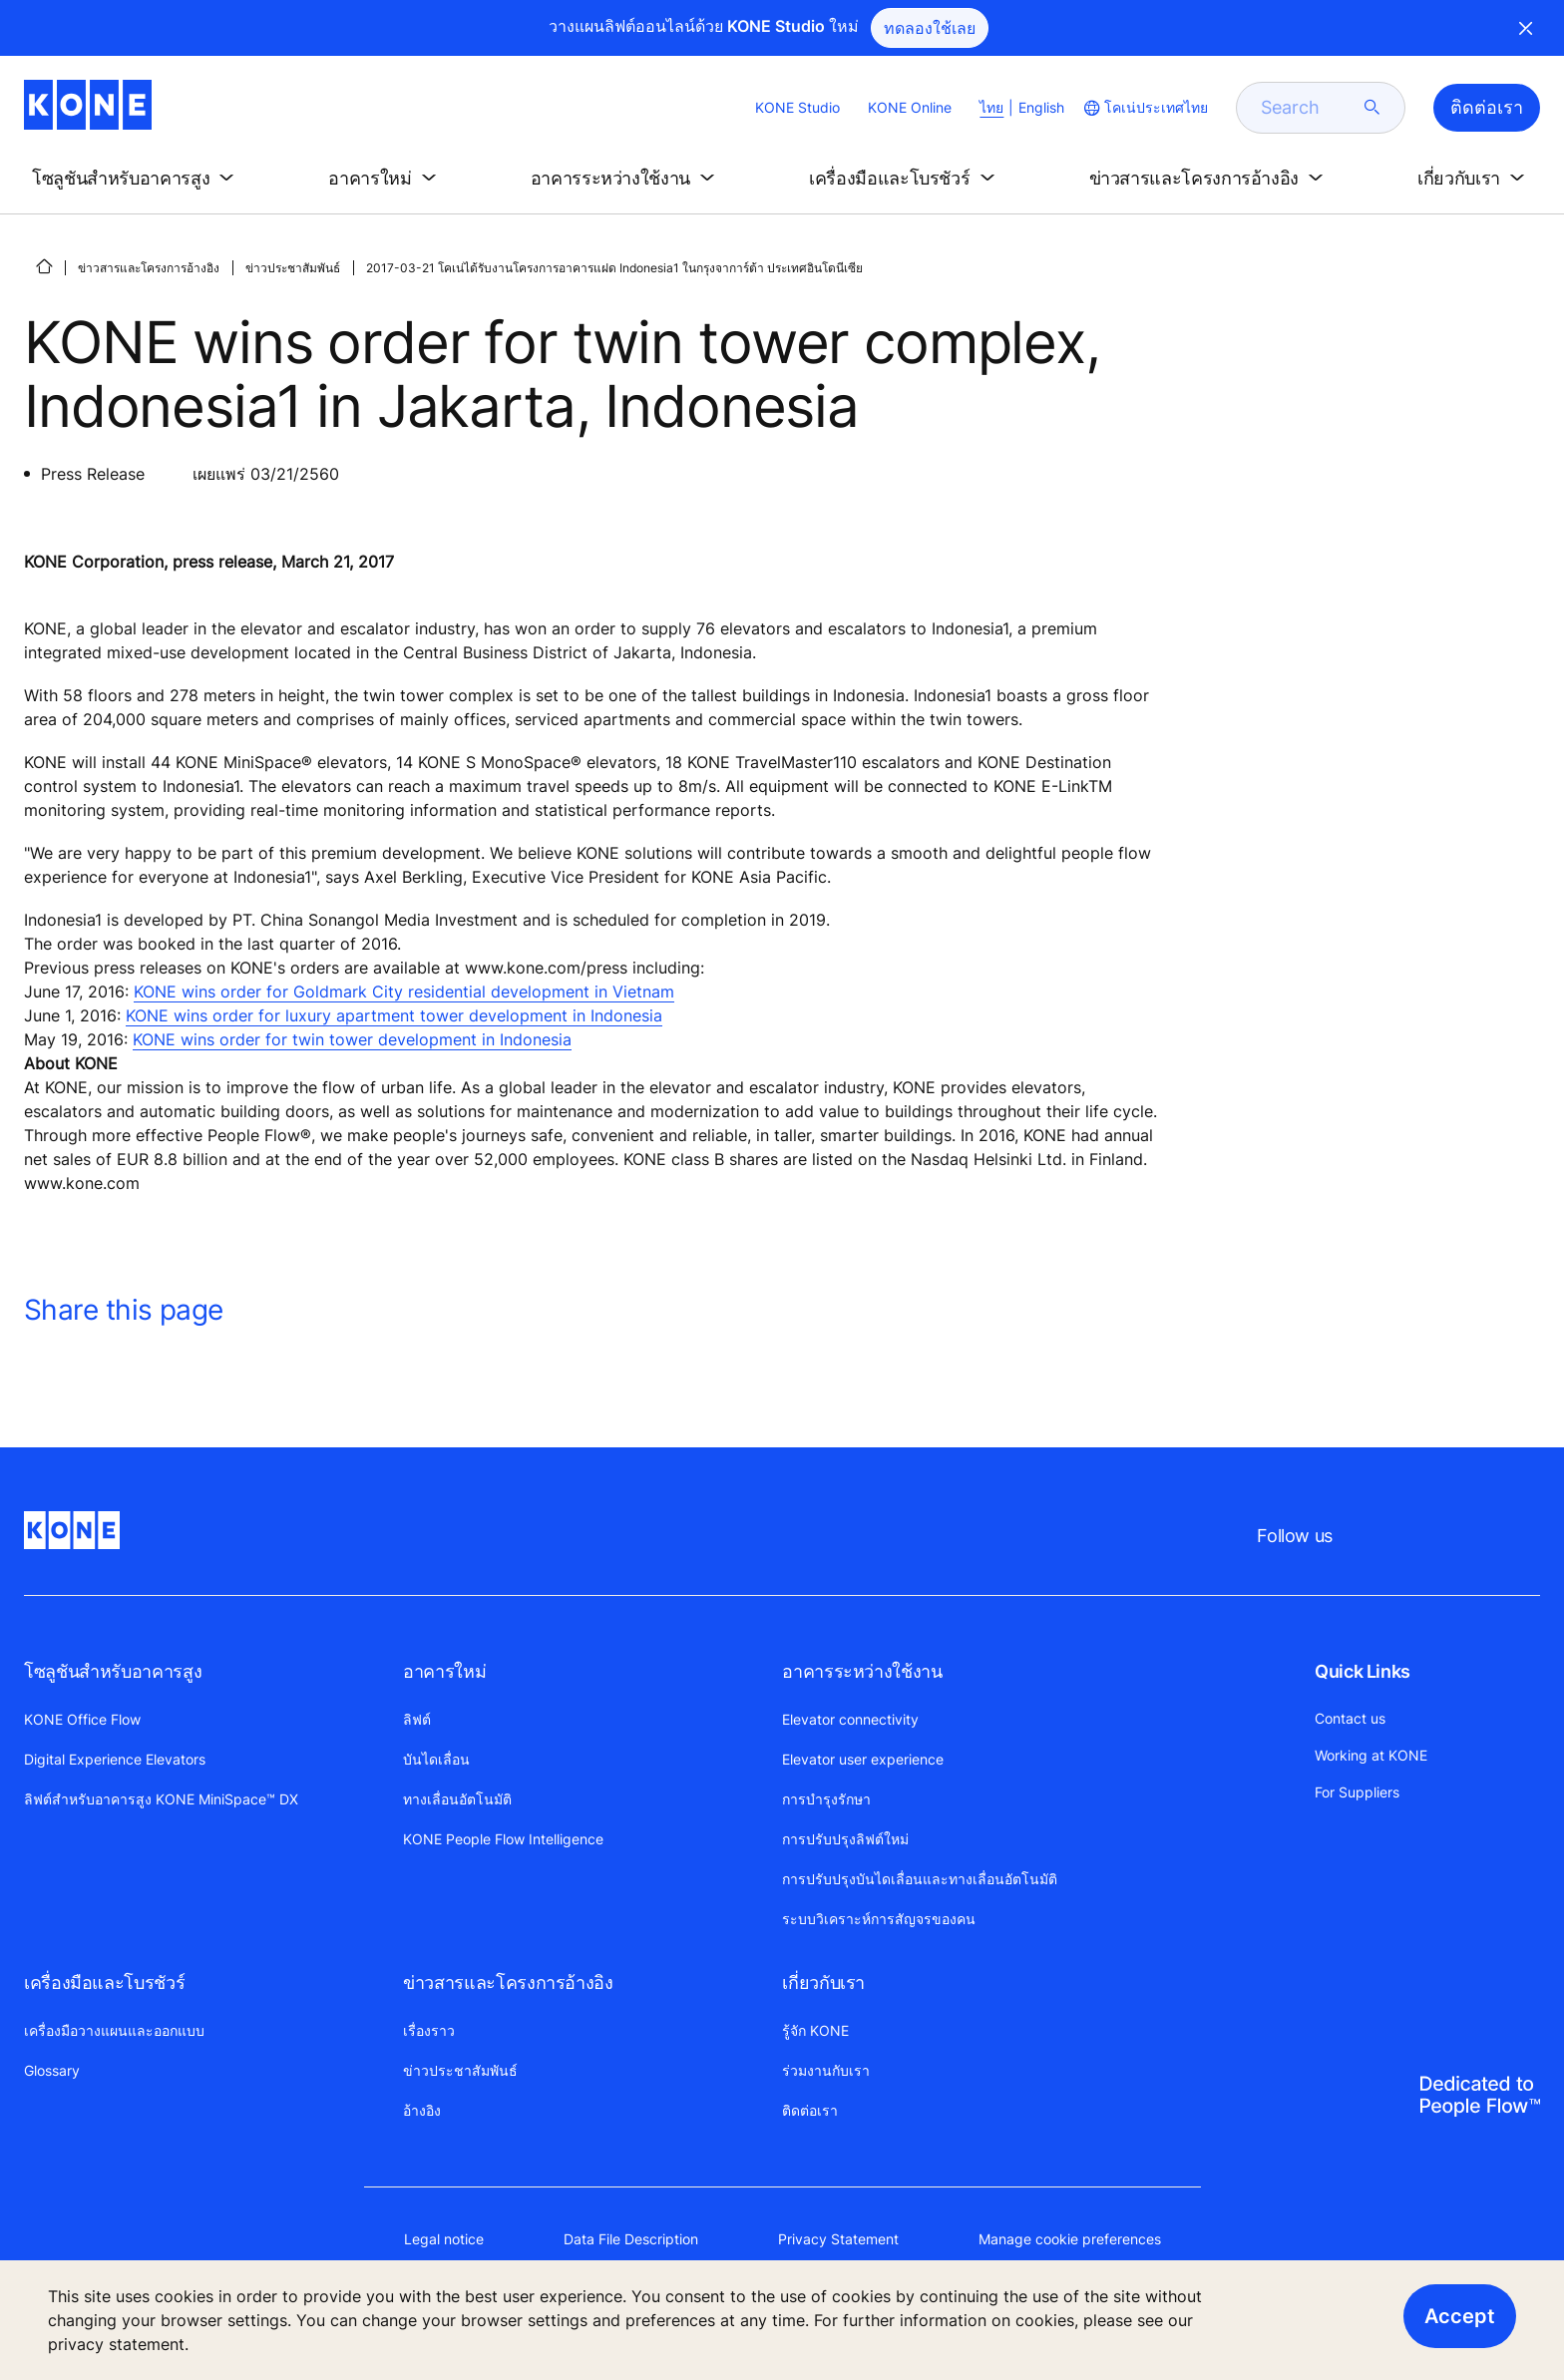 The width and height of the screenshot is (1564, 2380). I want to click on เครื่องมือวางแผนและออกแบบ, so click(114, 2030).